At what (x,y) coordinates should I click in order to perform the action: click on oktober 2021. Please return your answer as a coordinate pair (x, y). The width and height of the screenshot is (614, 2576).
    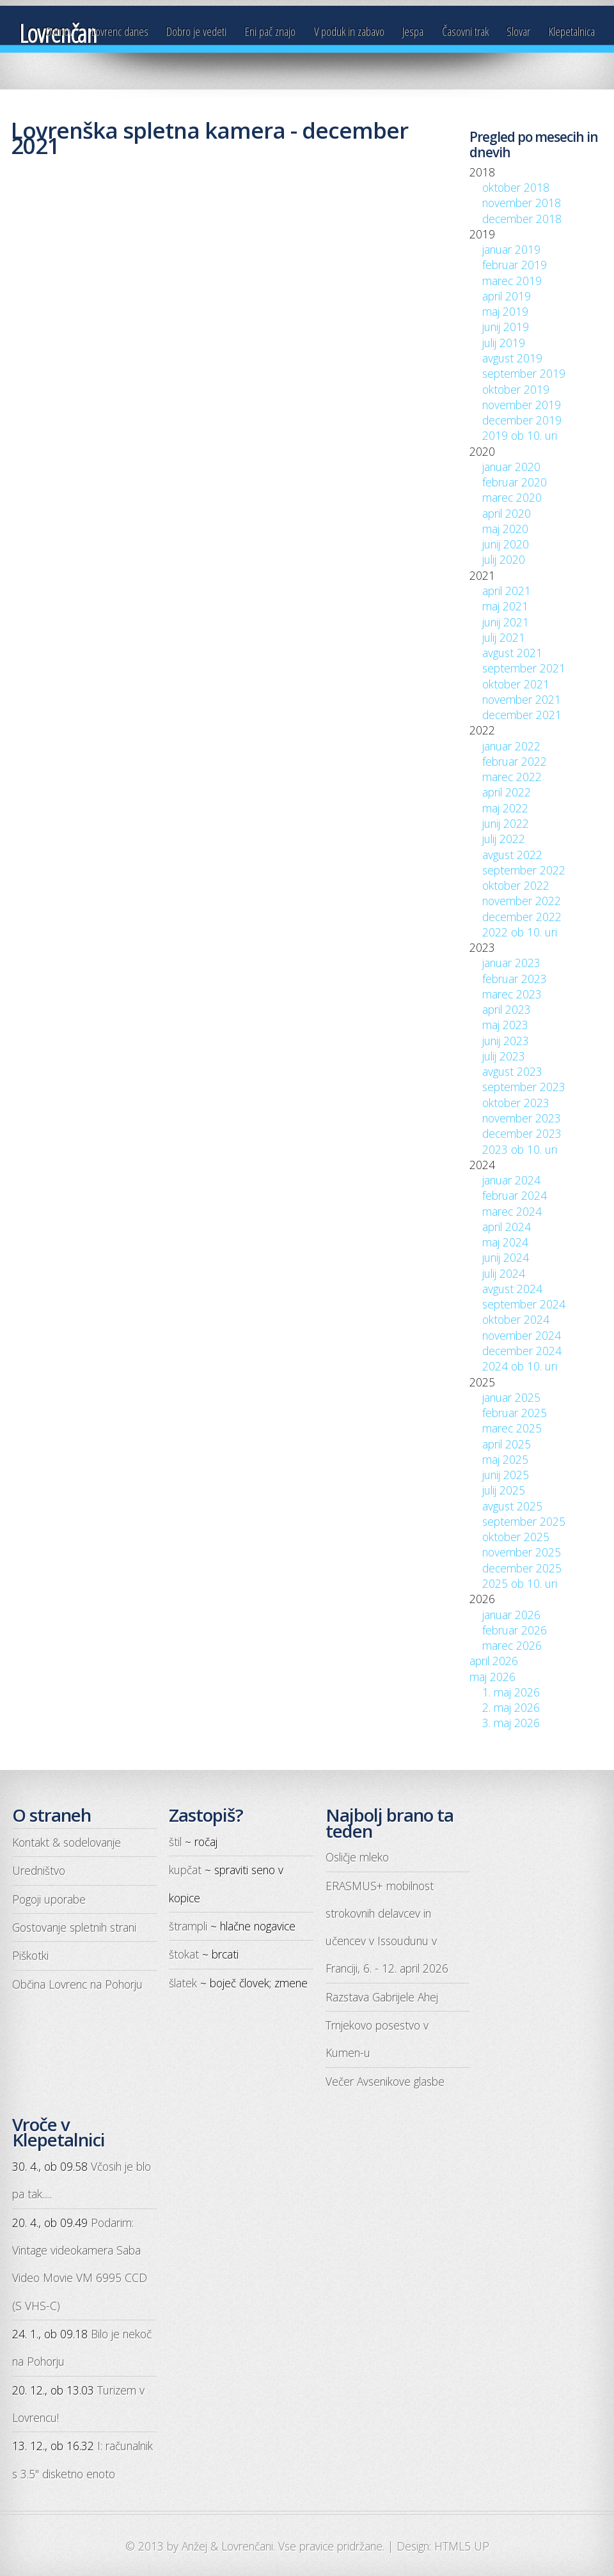
    Looking at the image, I should click on (515, 684).